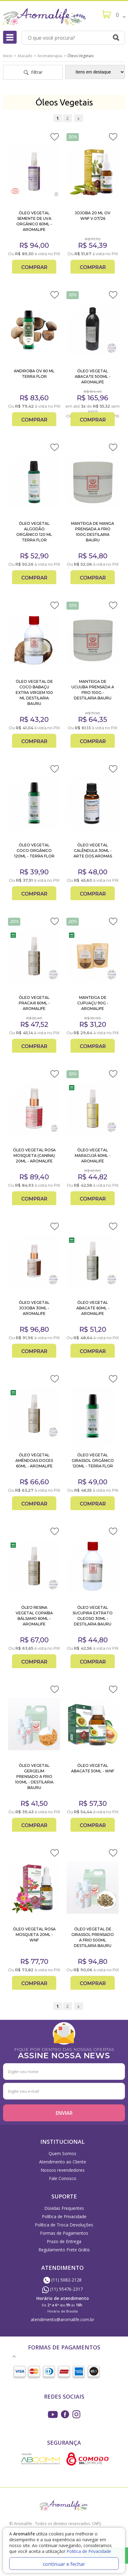 Image resolution: width=128 pixels, height=2576 pixels. What do you see at coordinates (62, 2162) in the screenshot?
I see `Atendimento ao Cliente` at bounding box center [62, 2162].